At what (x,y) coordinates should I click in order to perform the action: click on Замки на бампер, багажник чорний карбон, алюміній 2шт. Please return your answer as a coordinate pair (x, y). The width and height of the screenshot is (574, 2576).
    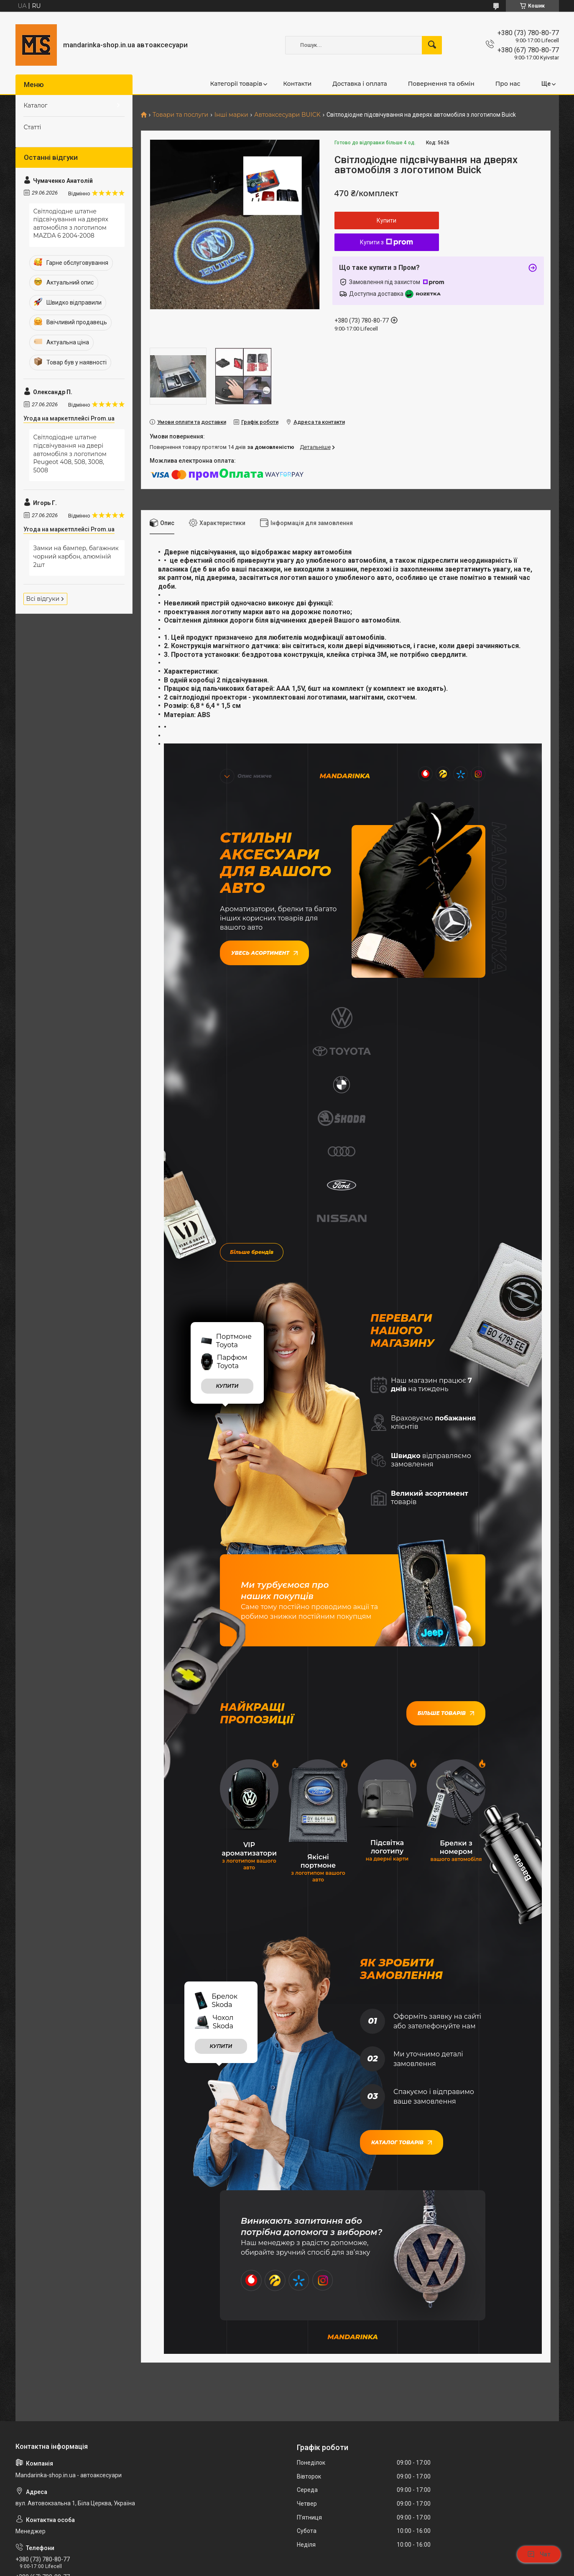
    Looking at the image, I should click on (76, 556).